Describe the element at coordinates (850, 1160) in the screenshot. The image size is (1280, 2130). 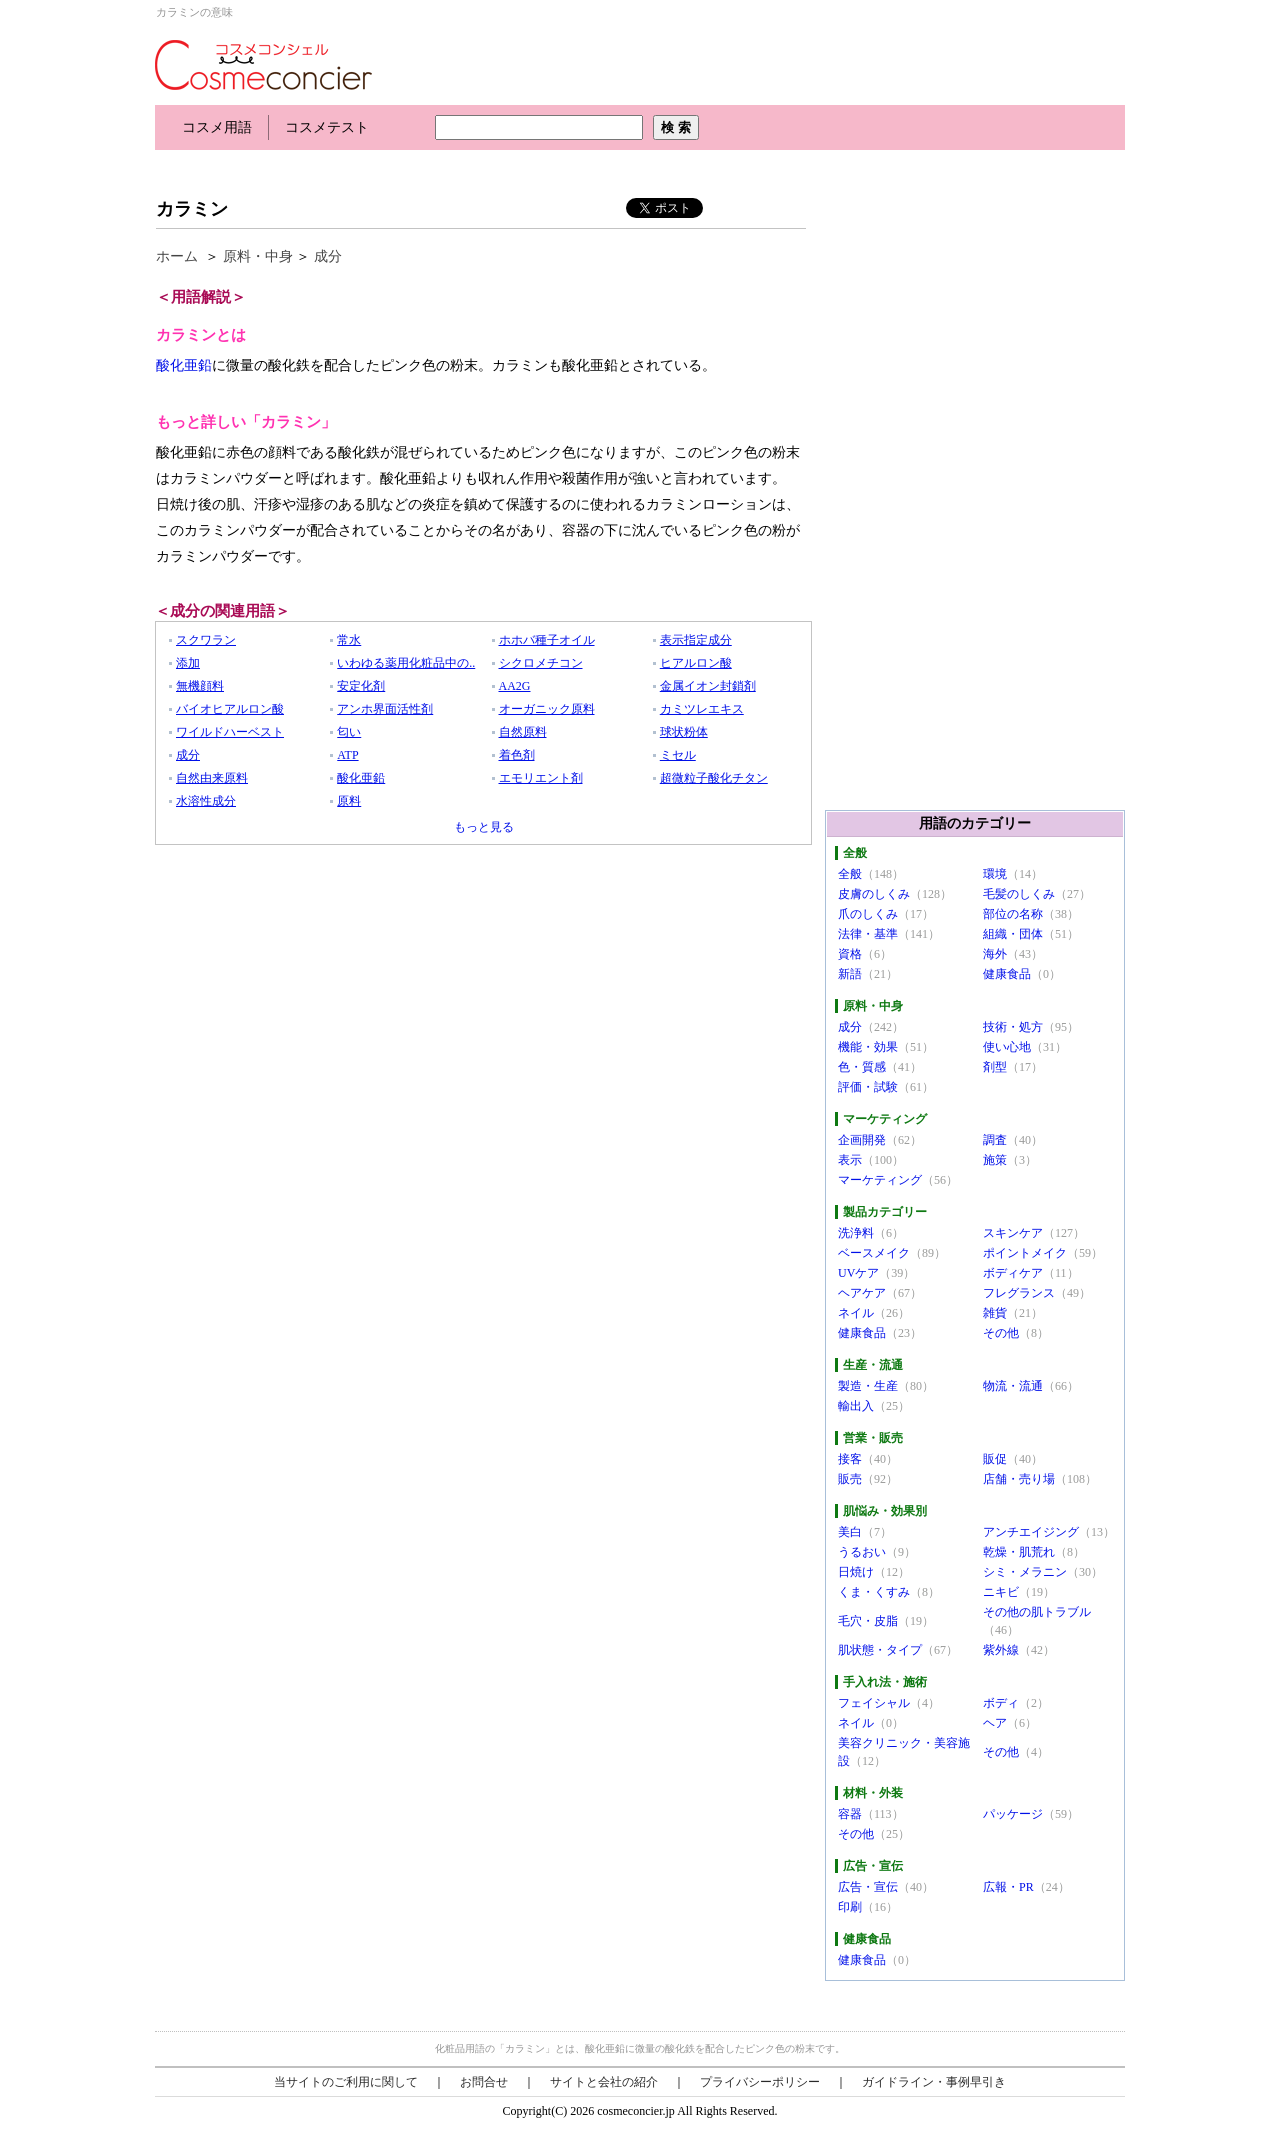
I see `表示` at that location.